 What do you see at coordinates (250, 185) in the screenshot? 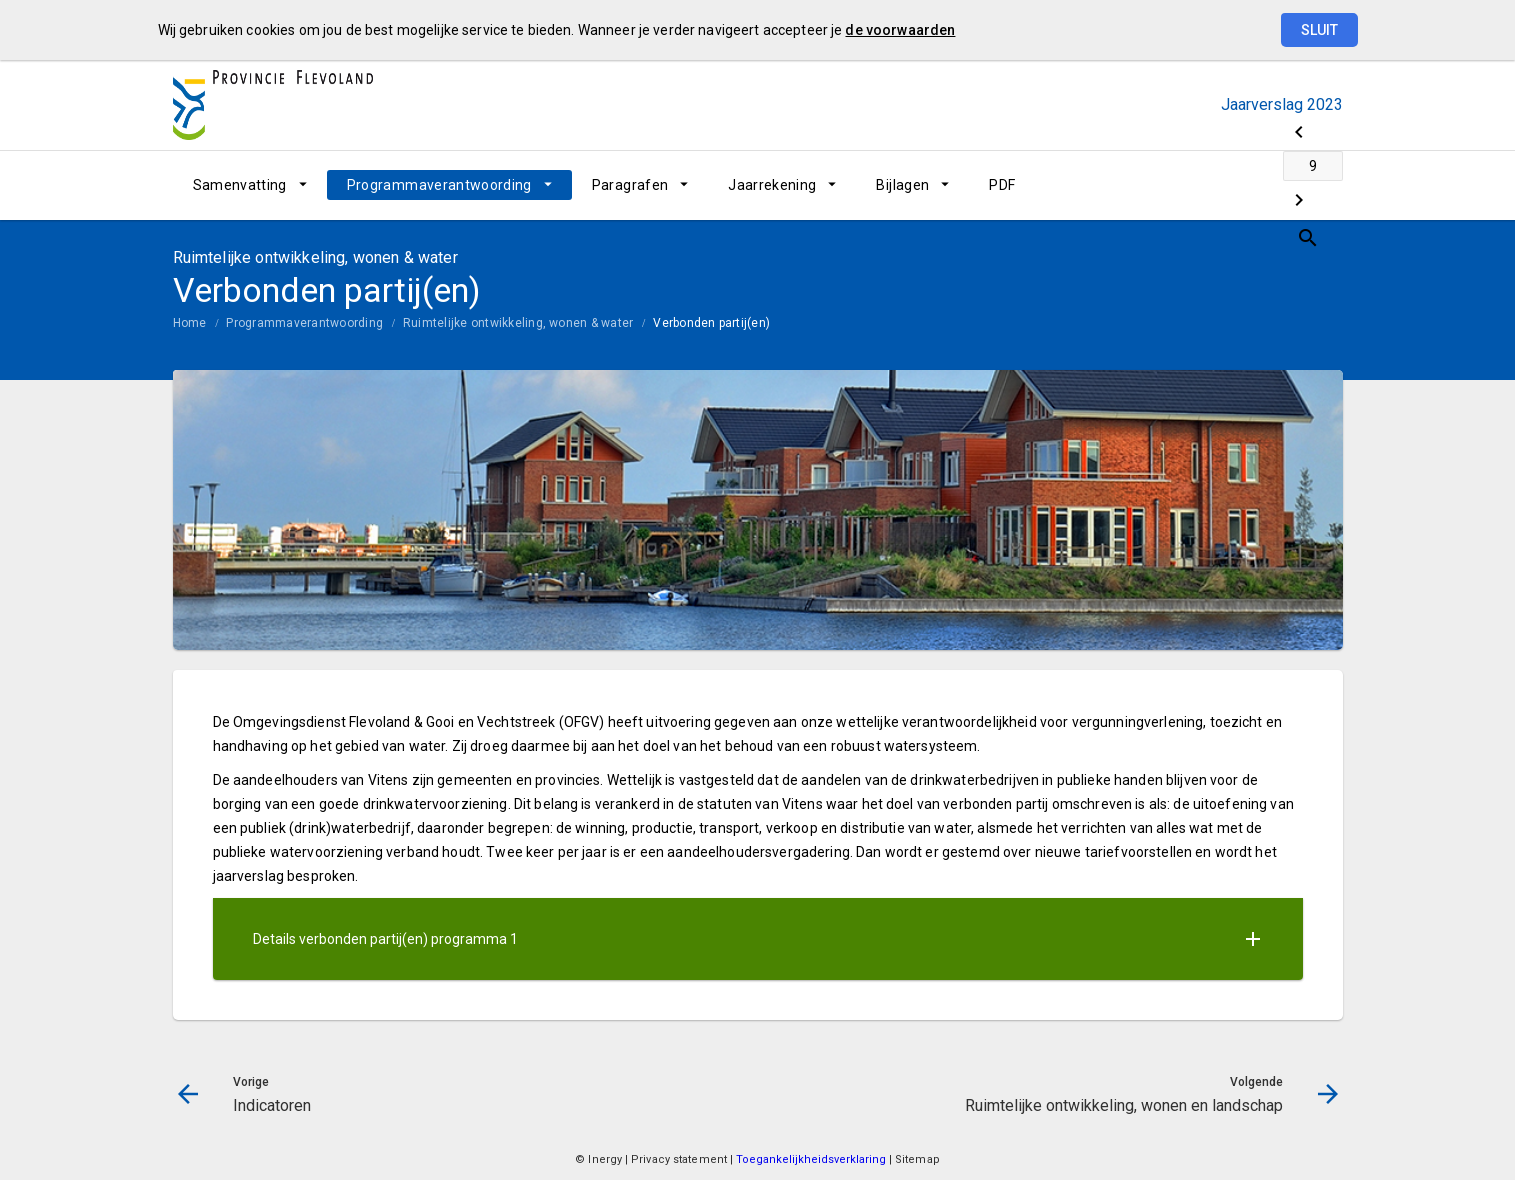
I see `[menuitem]` at bounding box center [250, 185].